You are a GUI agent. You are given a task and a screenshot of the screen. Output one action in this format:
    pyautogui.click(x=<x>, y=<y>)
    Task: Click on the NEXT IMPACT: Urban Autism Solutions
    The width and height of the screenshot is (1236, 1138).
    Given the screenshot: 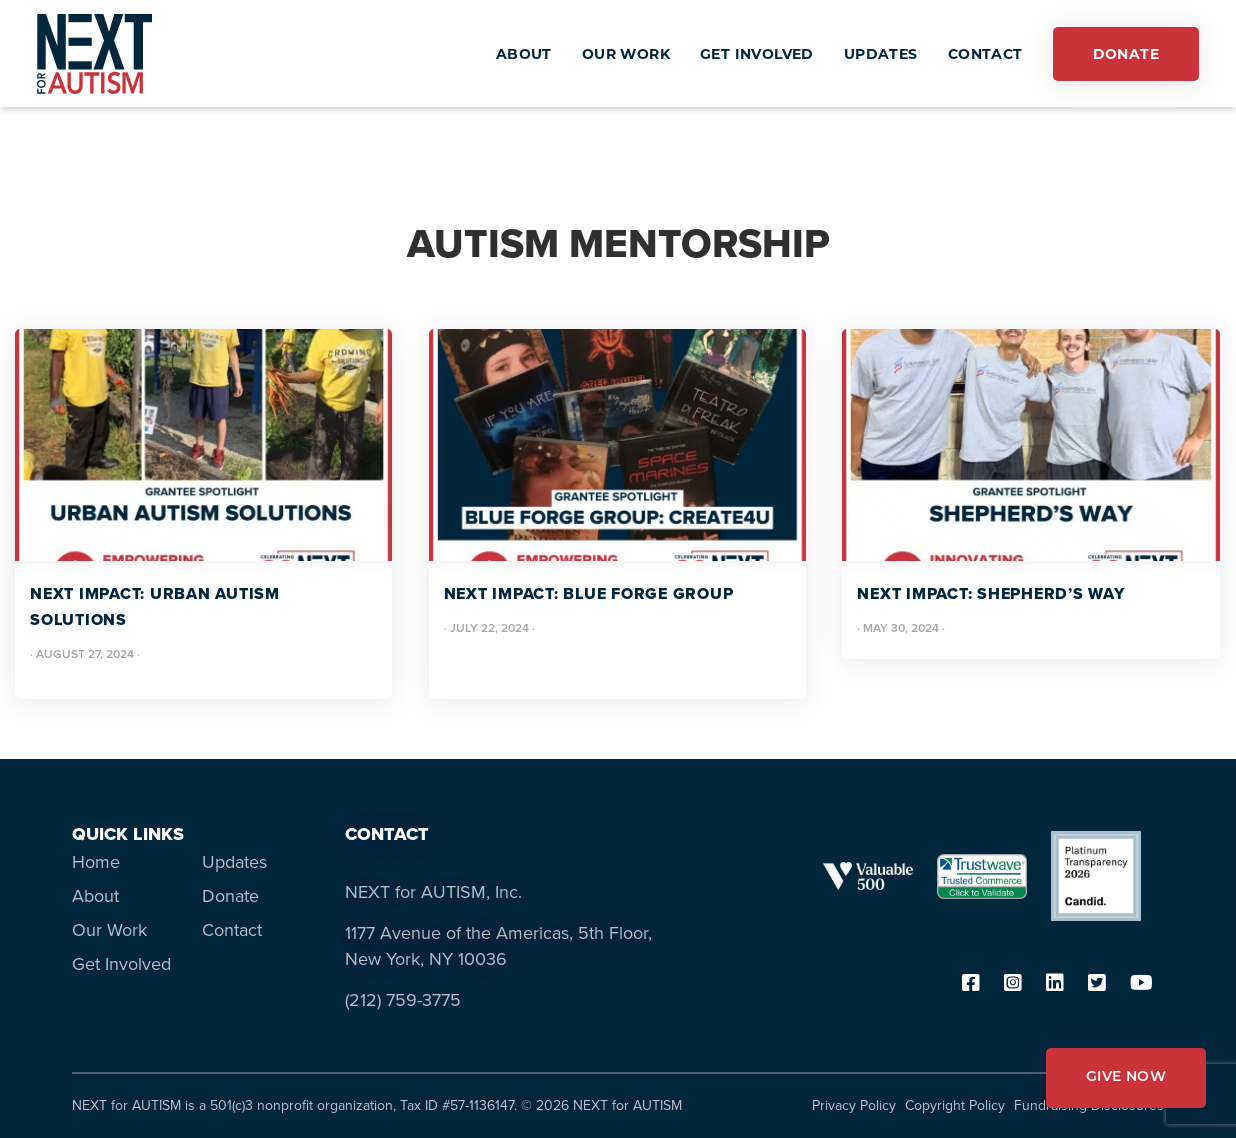 What is the action you would take?
    pyautogui.click(x=155, y=606)
    